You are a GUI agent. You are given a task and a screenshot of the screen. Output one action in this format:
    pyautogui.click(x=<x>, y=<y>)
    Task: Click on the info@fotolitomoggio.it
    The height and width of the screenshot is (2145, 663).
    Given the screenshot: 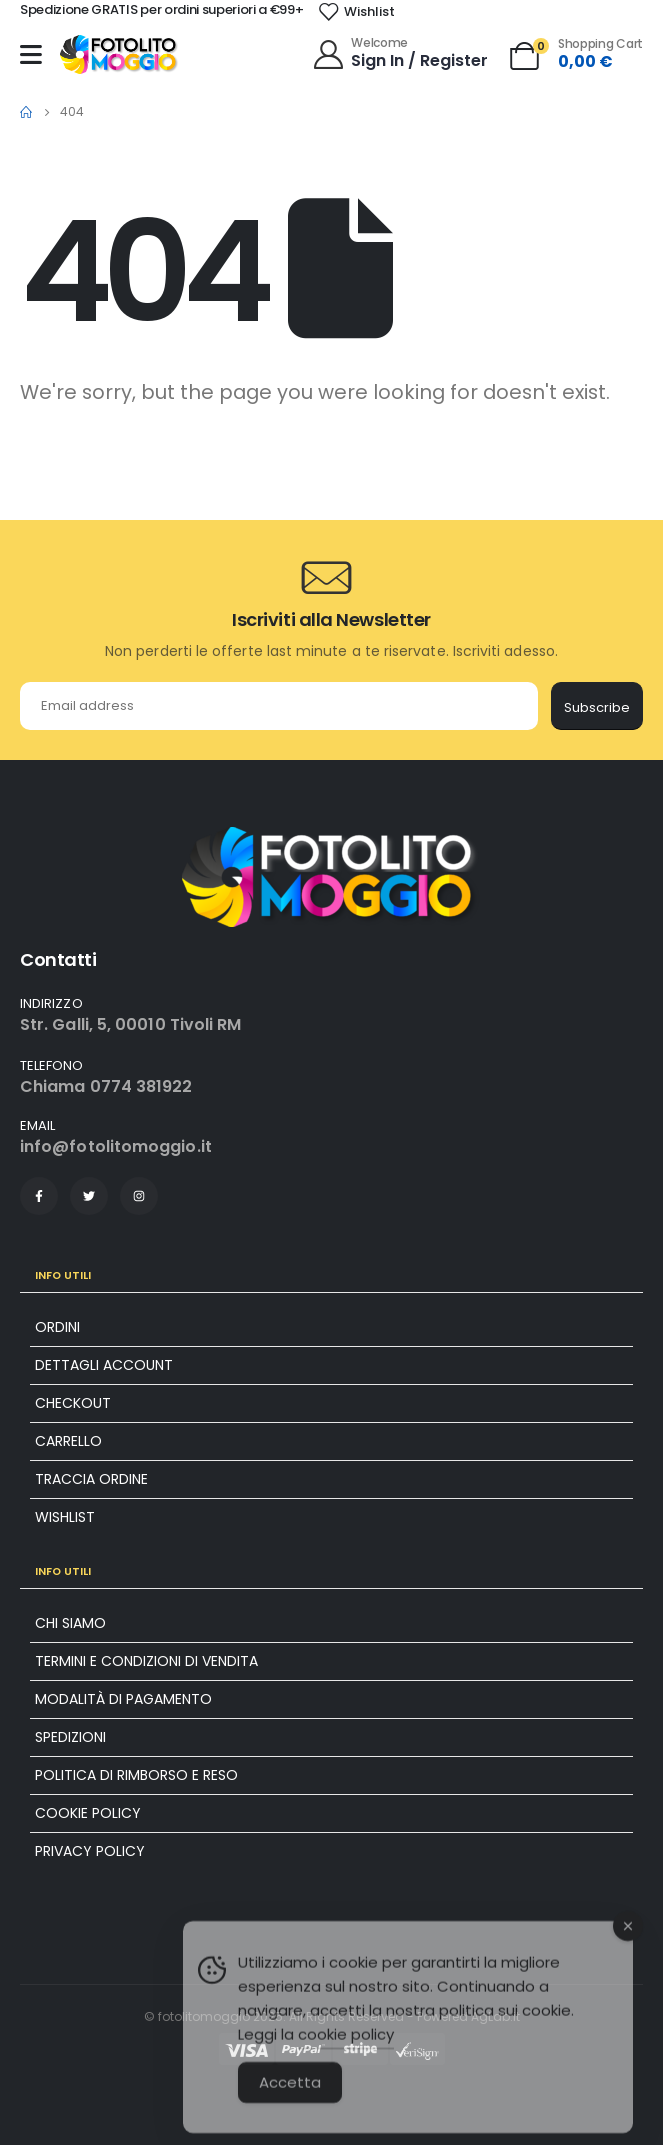 What is the action you would take?
    pyautogui.click(x=116, y=1146)
    